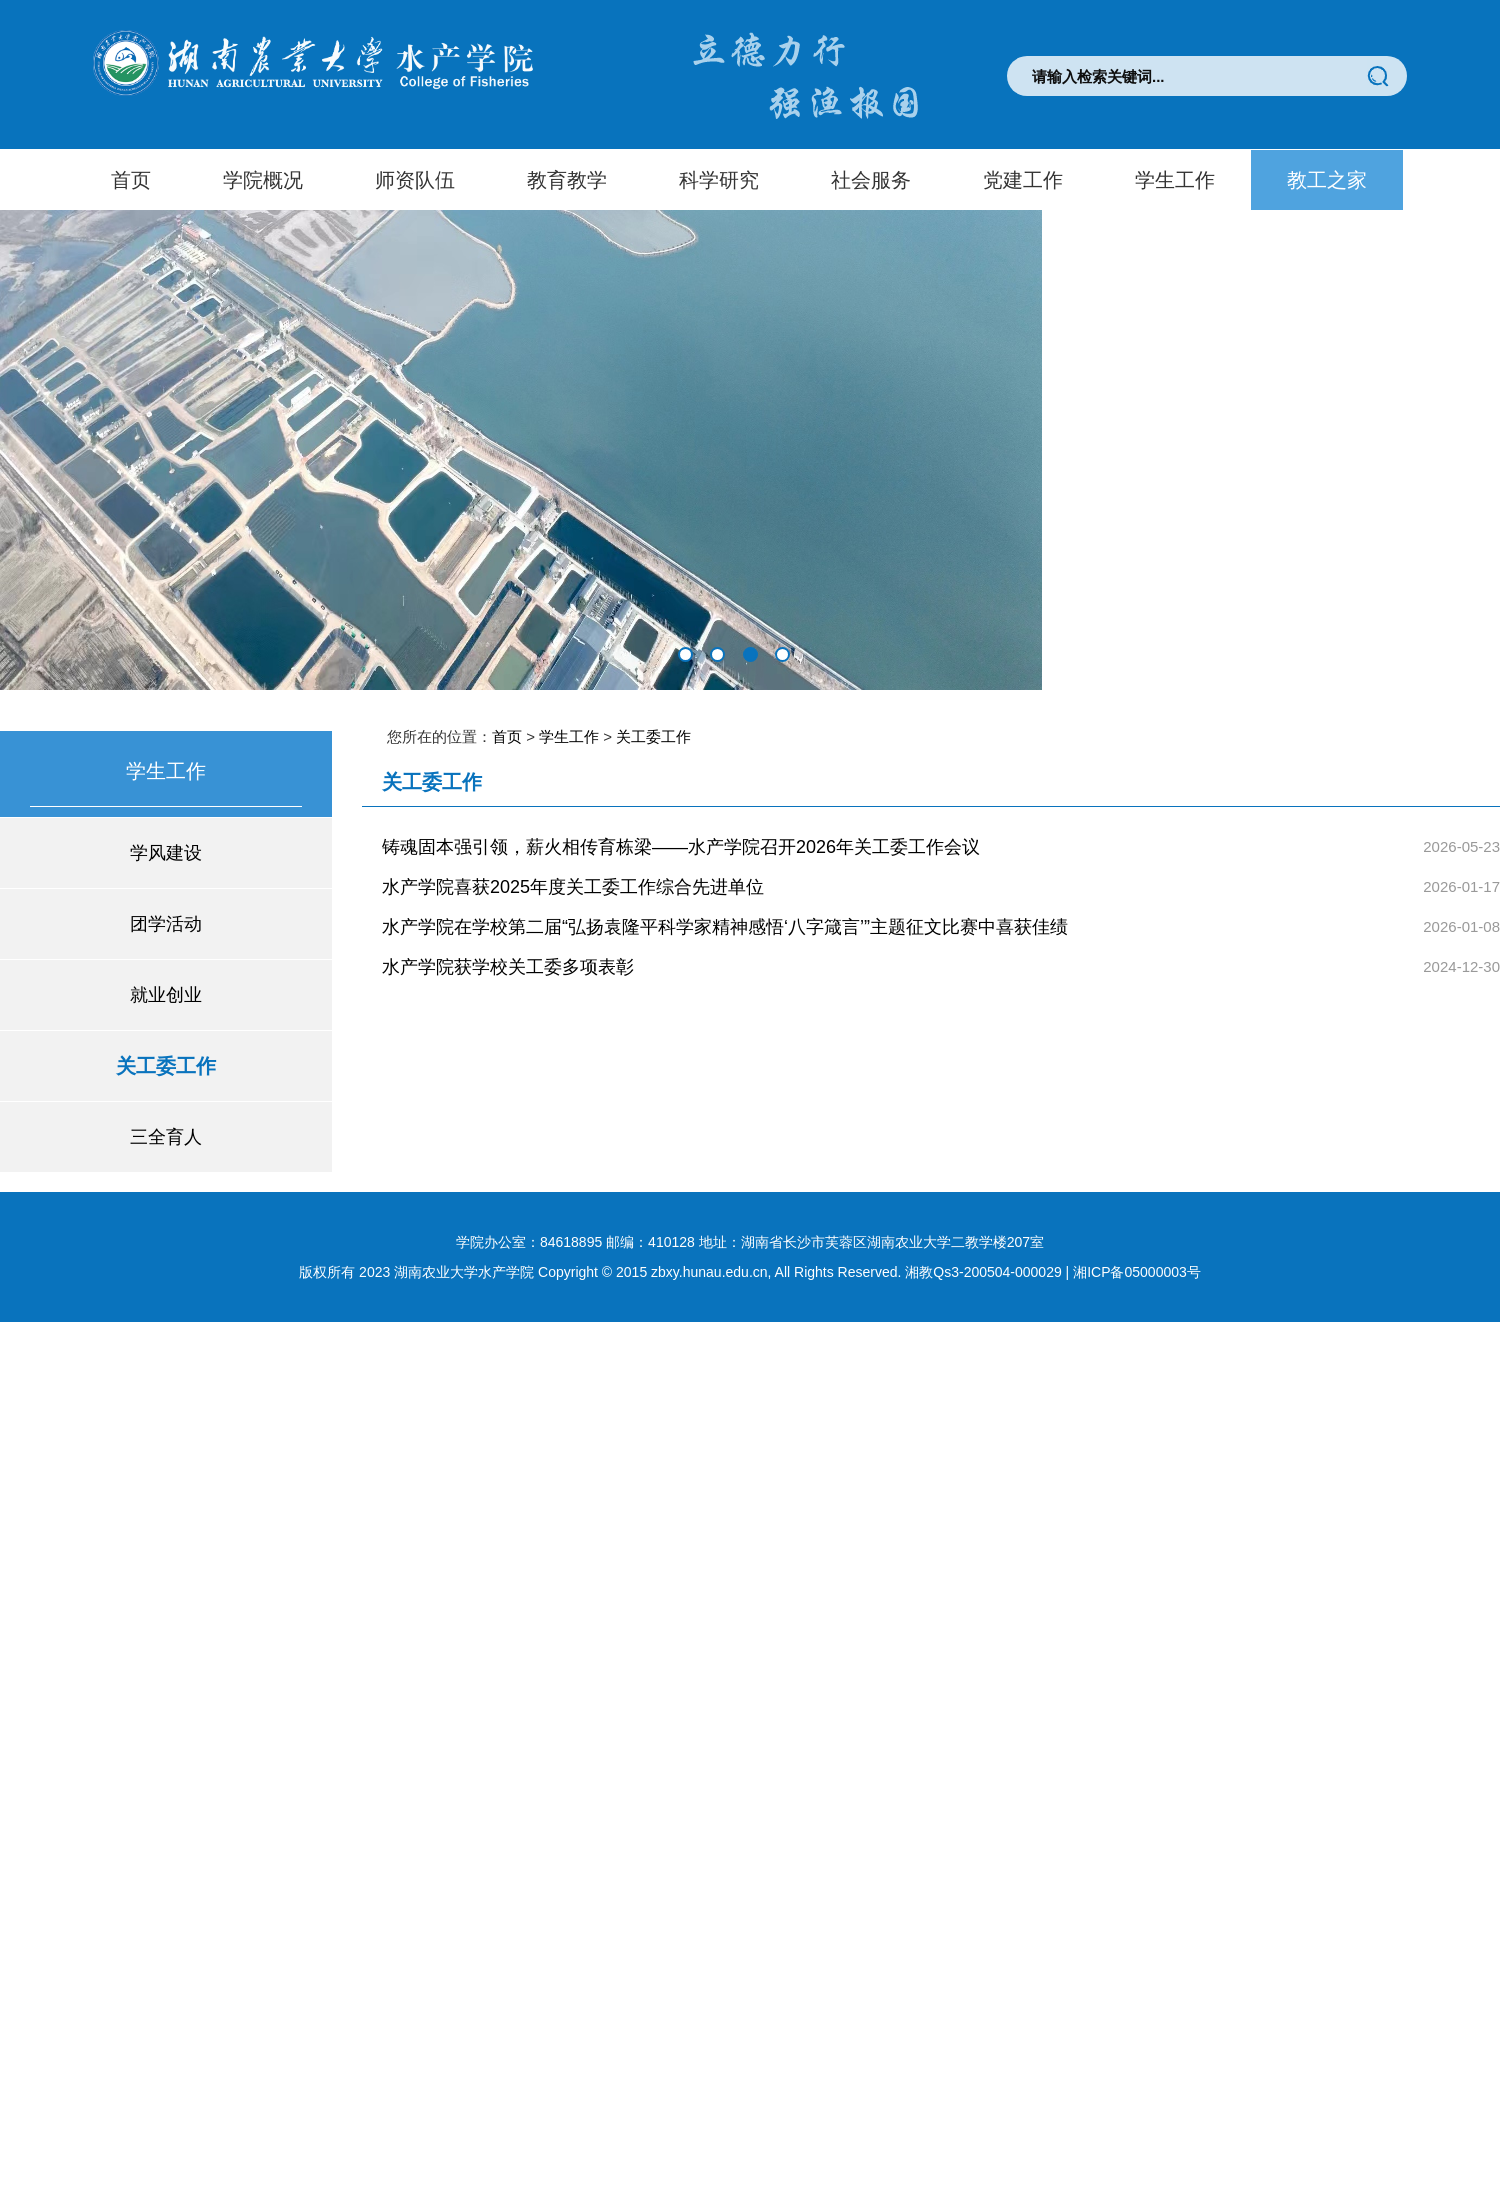 This screenshot has height=2187, width=1500. I want to click on 师资队伍, so click(415, 180).